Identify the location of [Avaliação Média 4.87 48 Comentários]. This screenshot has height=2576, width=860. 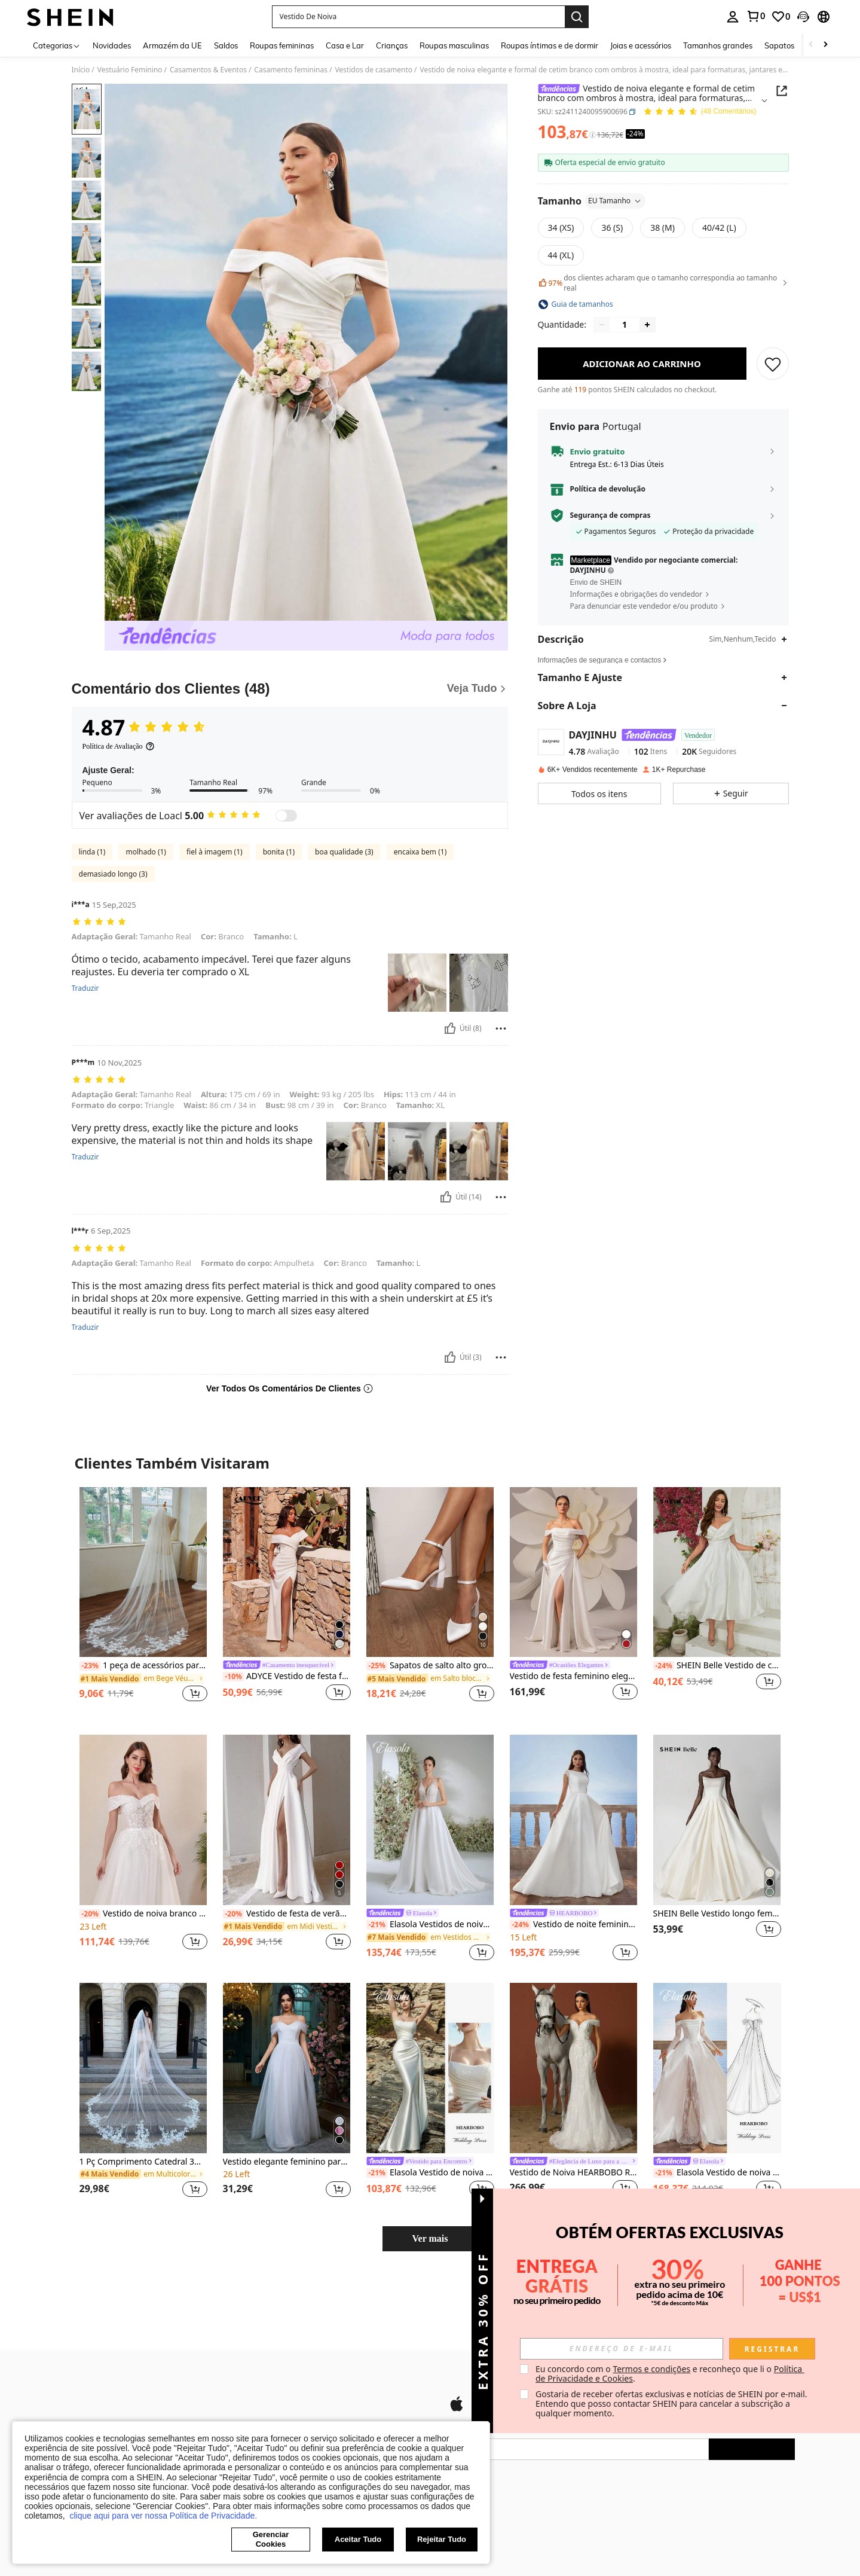
(700, 112).